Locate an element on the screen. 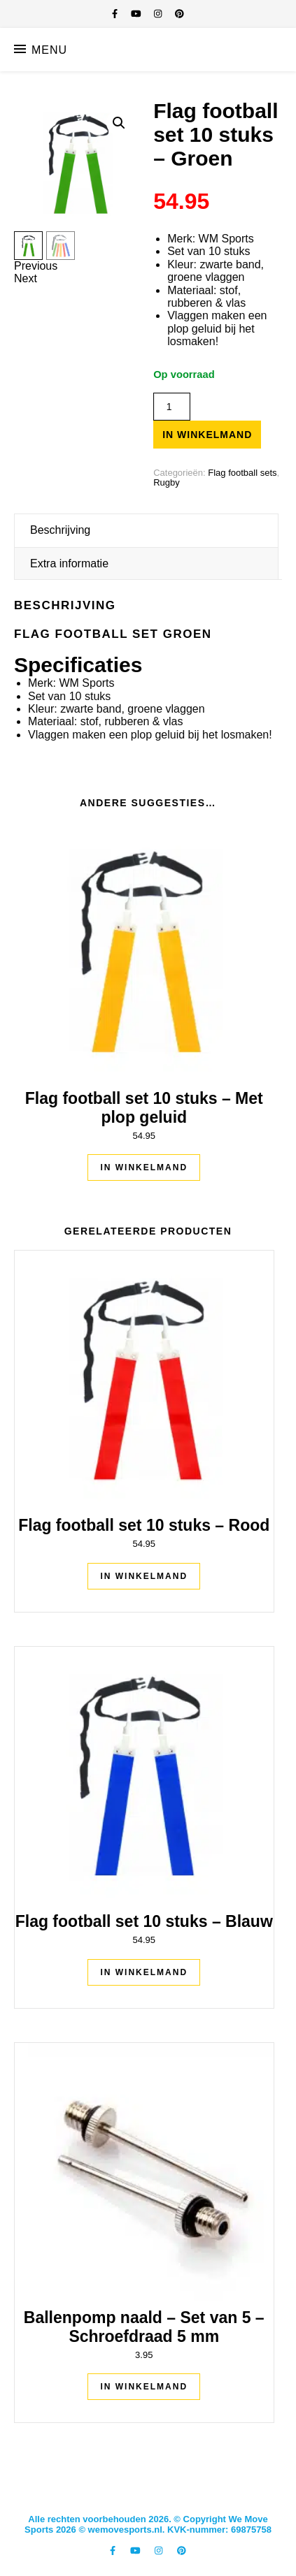  [facebook-f] is located at coordinates (116, 13).